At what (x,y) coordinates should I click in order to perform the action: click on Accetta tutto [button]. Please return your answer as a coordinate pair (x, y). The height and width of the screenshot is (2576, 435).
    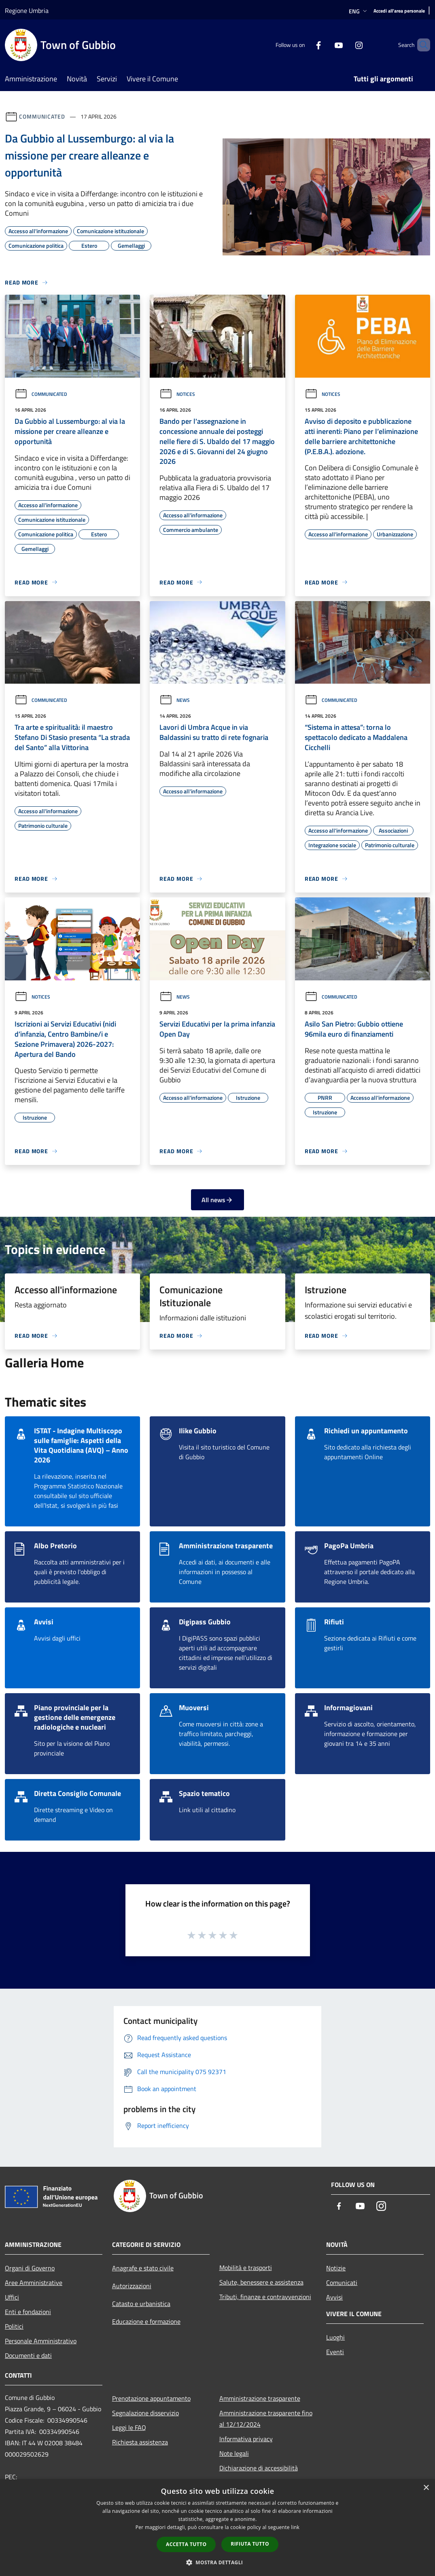
    Looking at the image, I should click on (186, 2544).